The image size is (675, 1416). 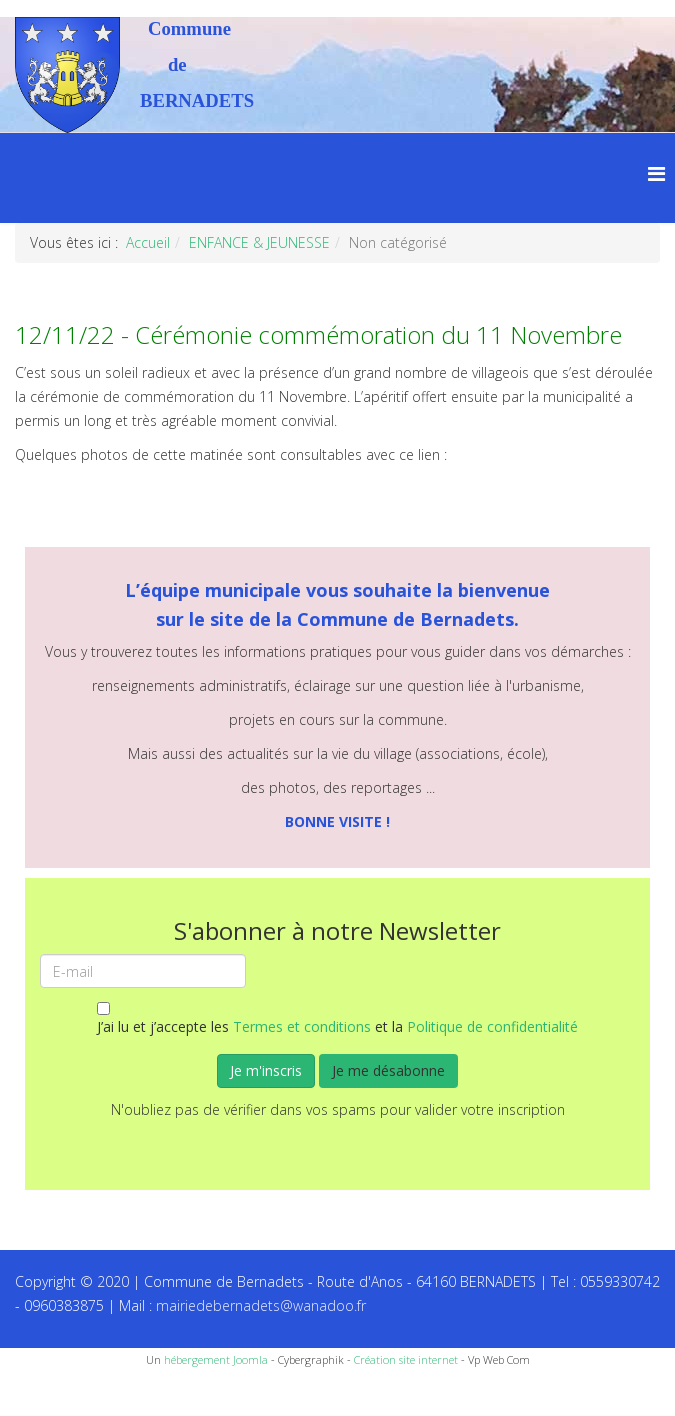 What do you see at coordinates (261, 1305) in the screenshot?
I see `mairiedebernadets@wanadoo.fr` at bounding box center [261, 1305].